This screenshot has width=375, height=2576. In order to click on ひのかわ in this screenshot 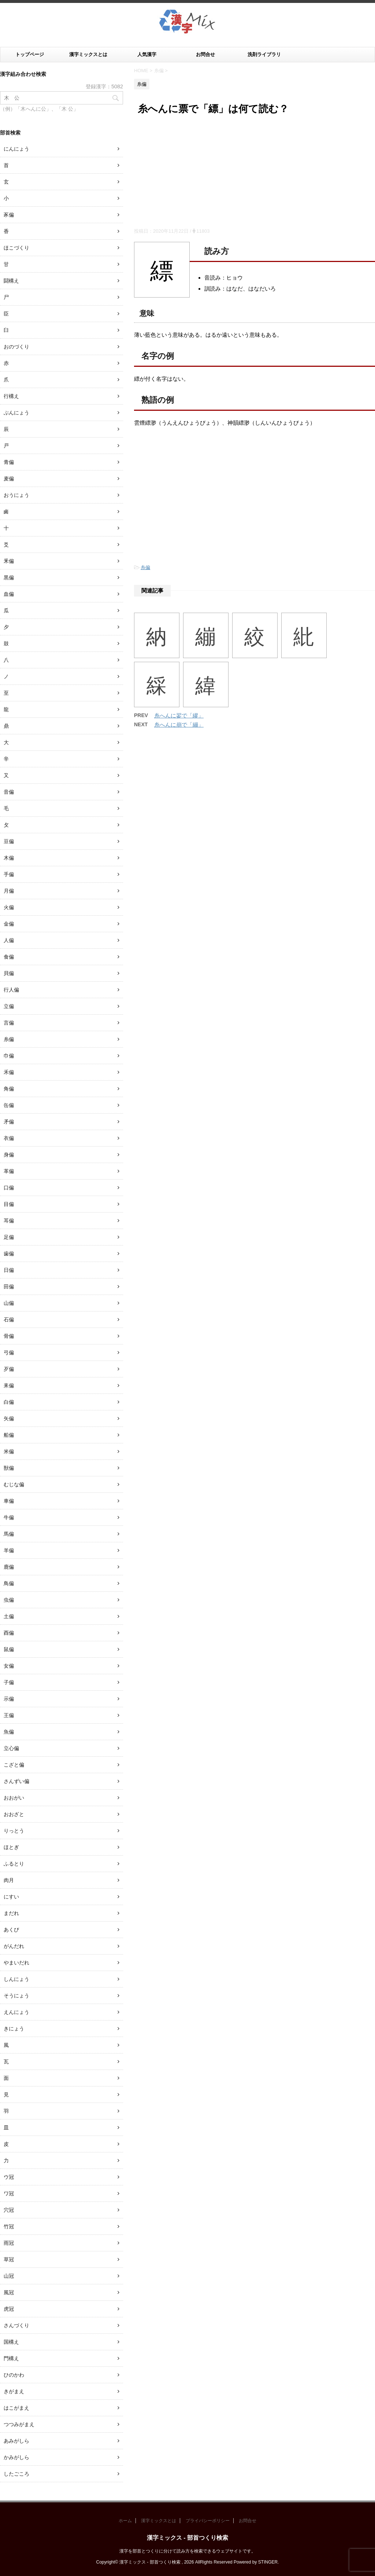, I will do `click(14, 2375)`.